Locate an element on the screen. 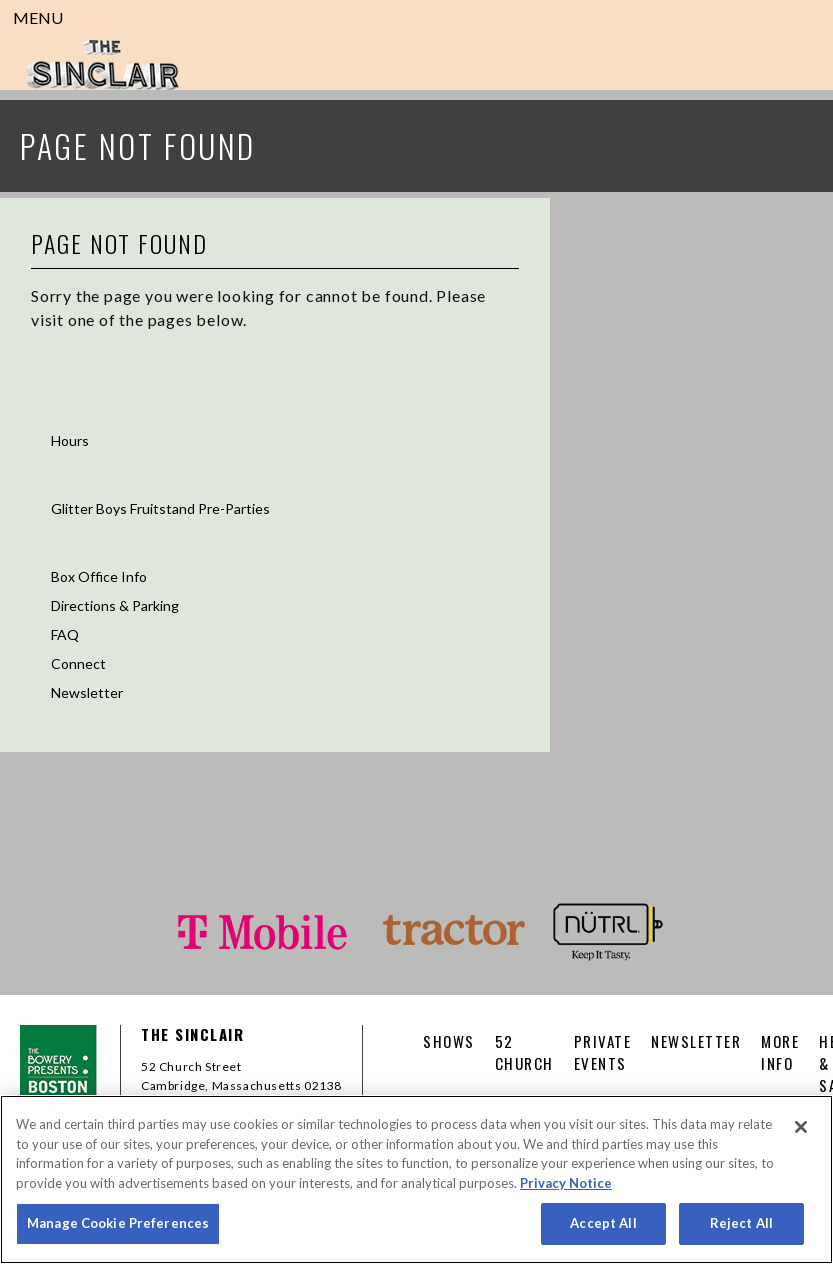  Box Office Info is located at coordinates (99, 576).